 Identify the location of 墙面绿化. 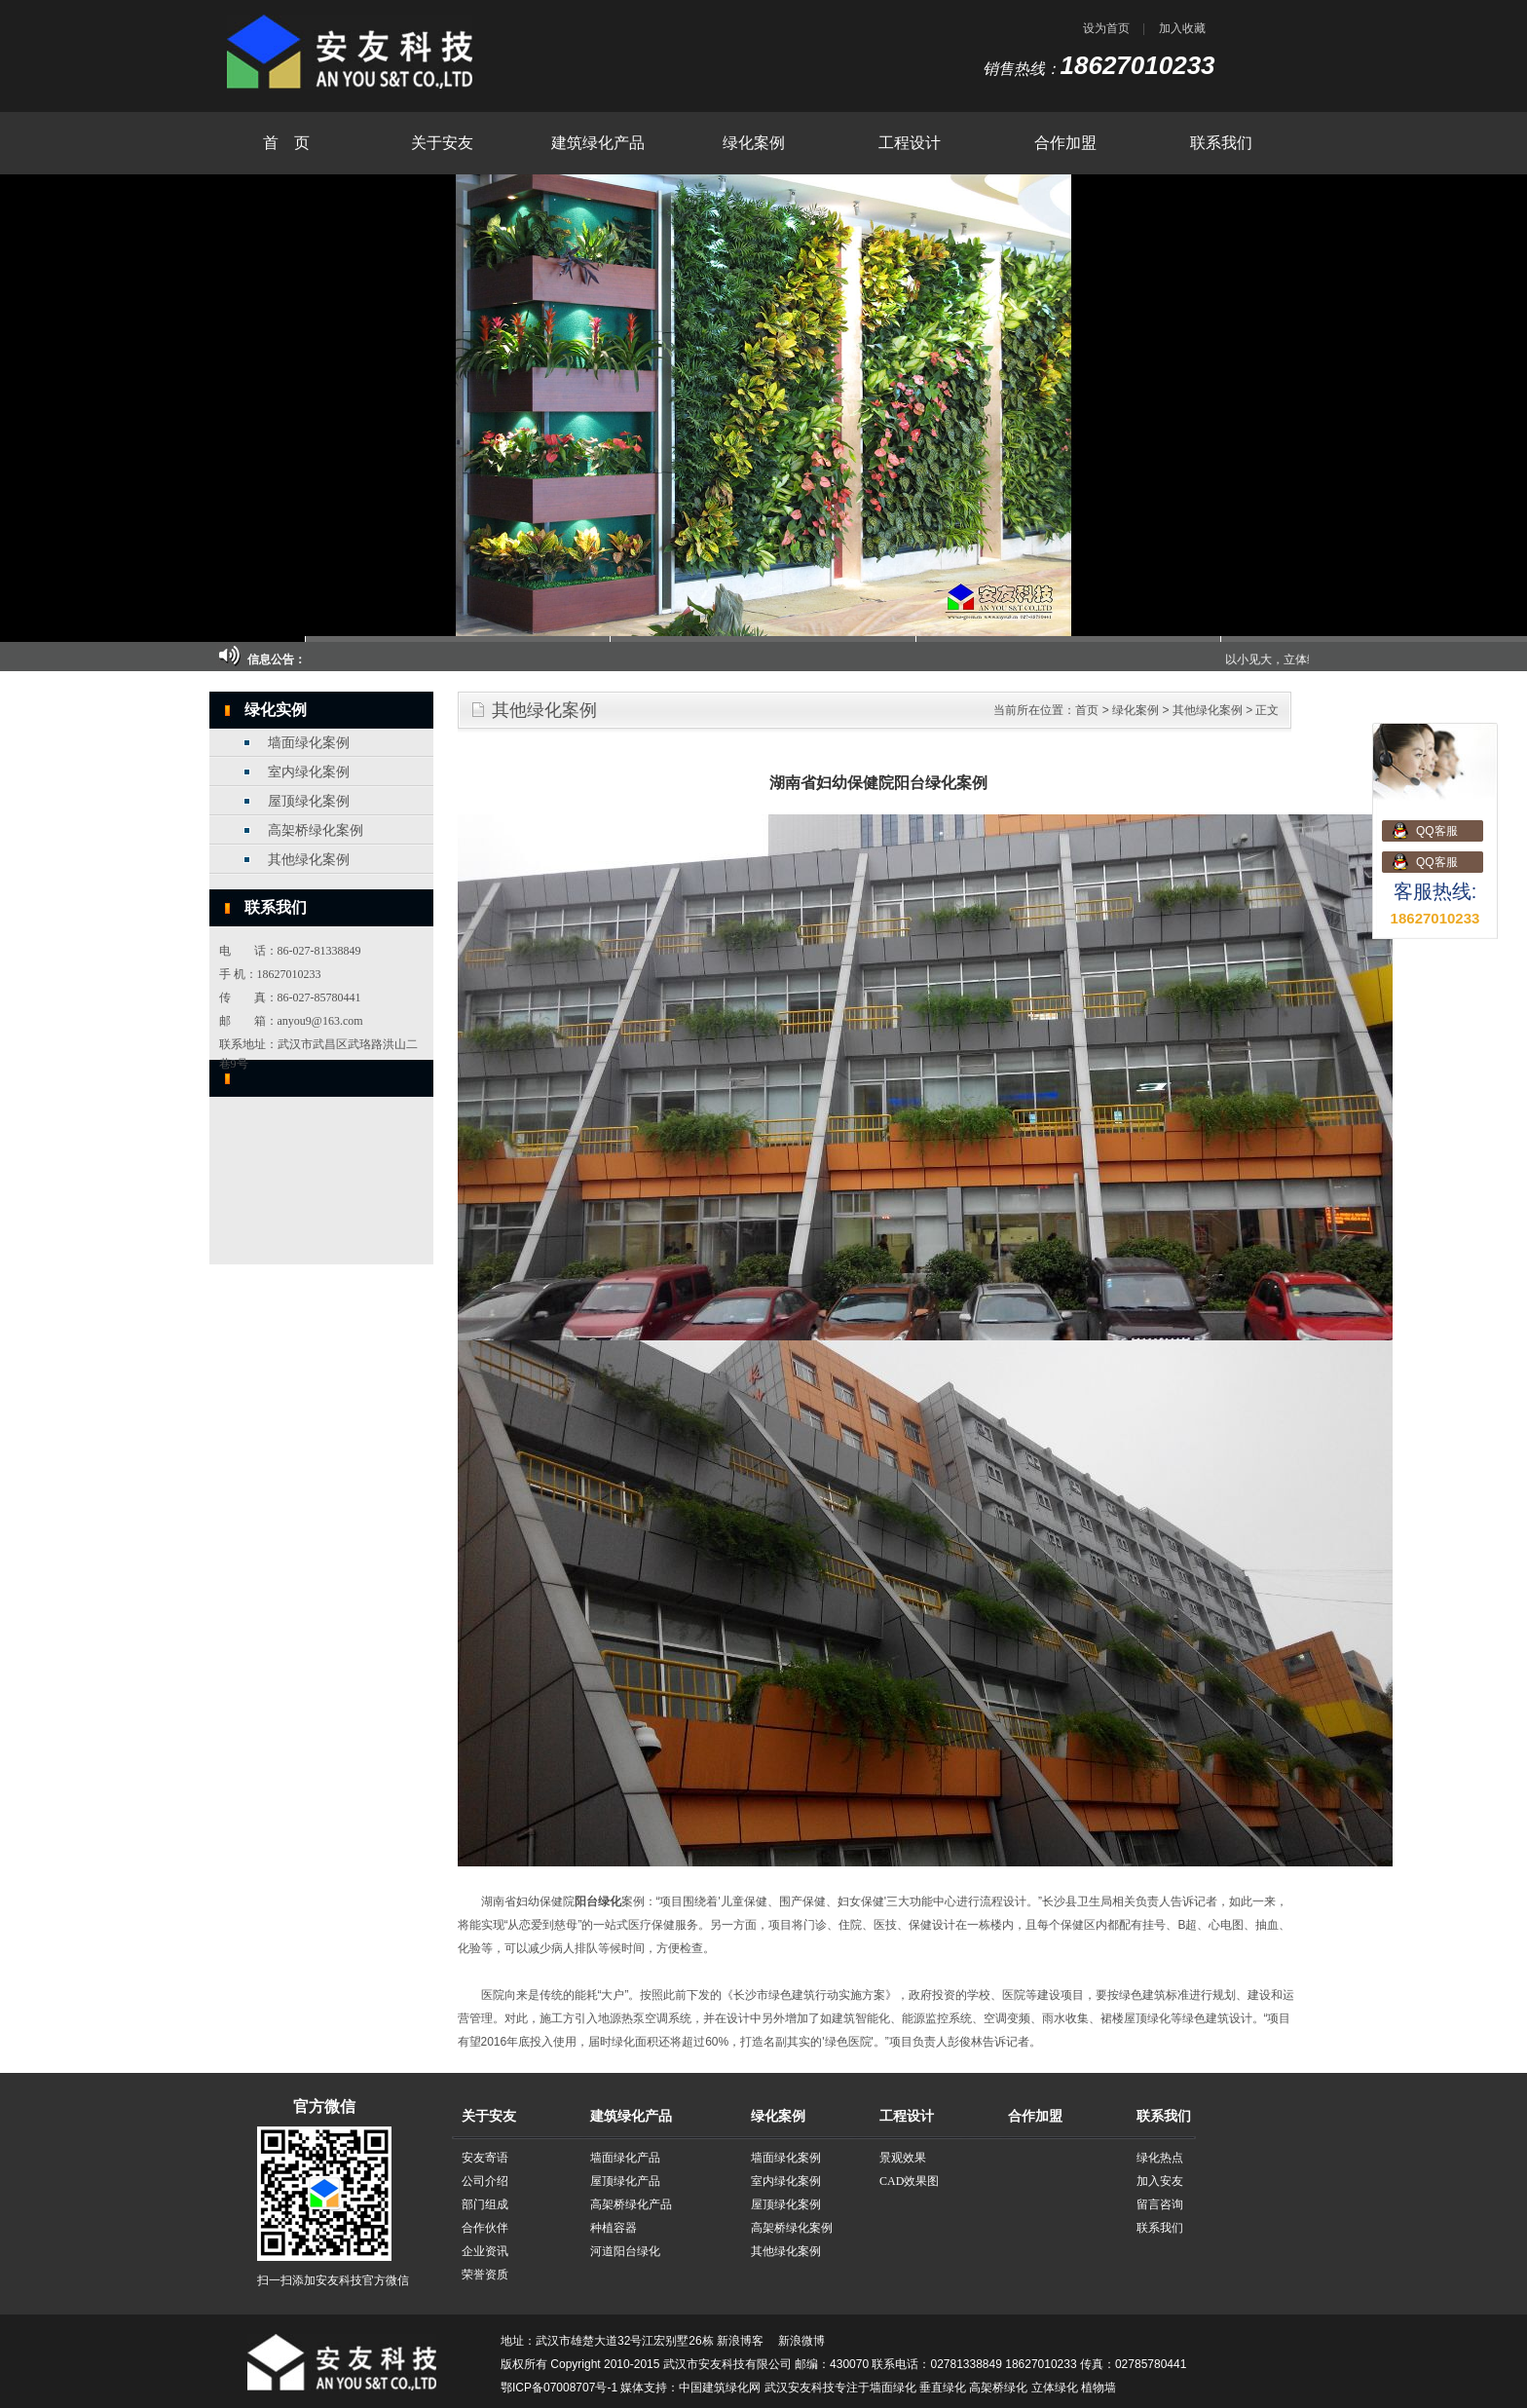
(893, 2387).